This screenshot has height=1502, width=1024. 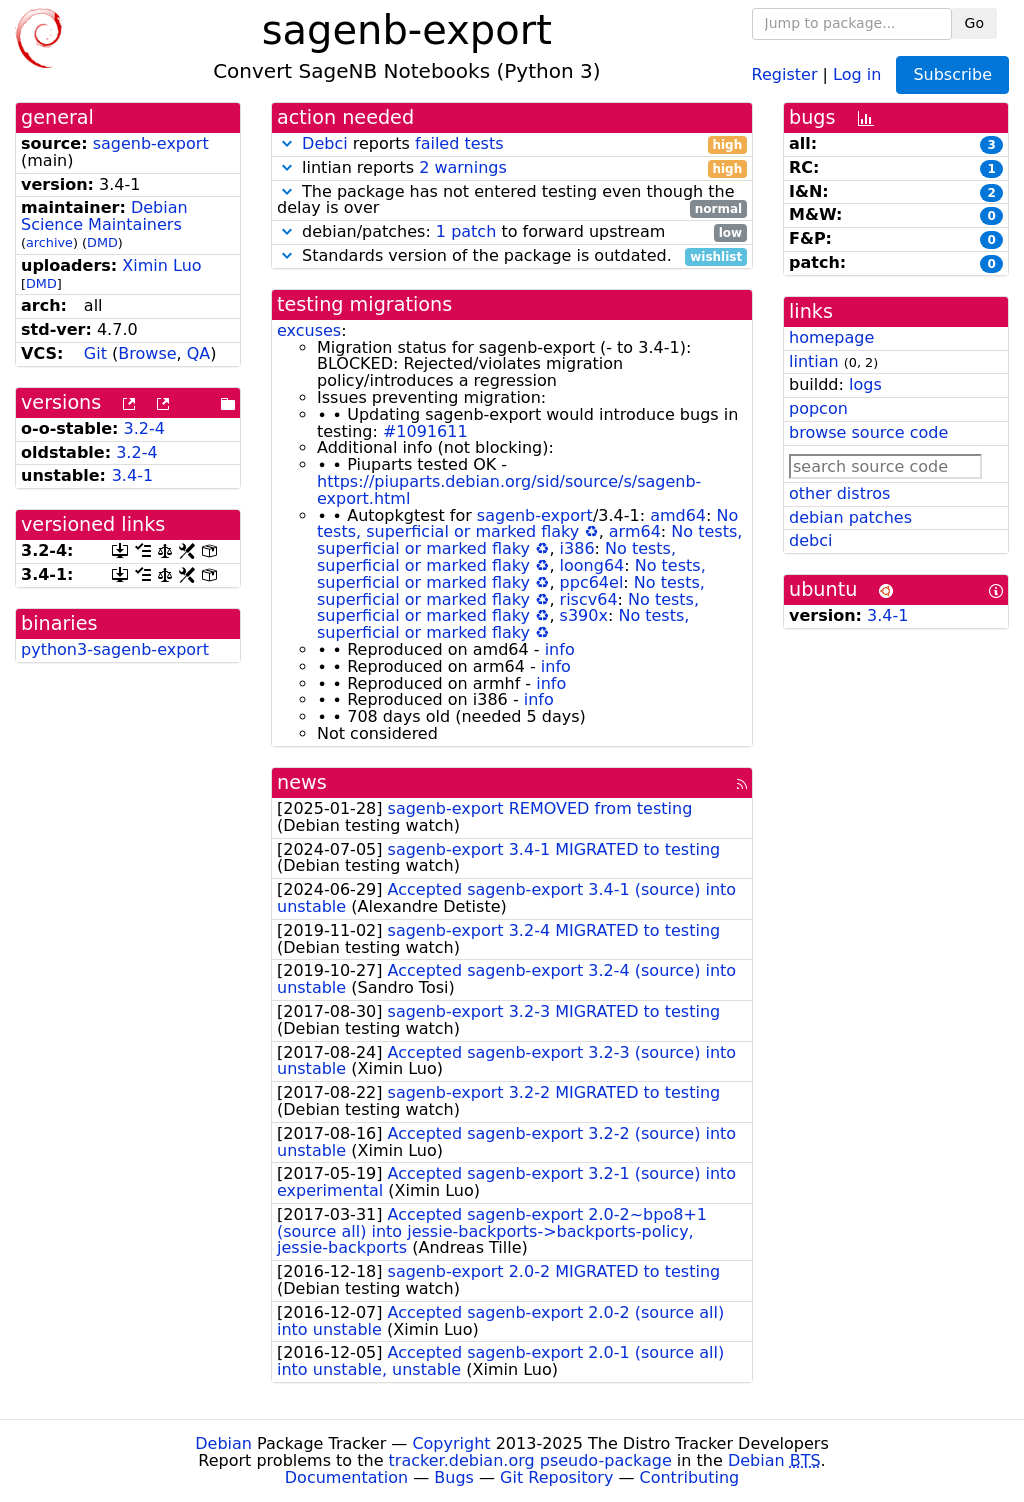 I want to click on Ximin Luo, so click(x=161, y=265).